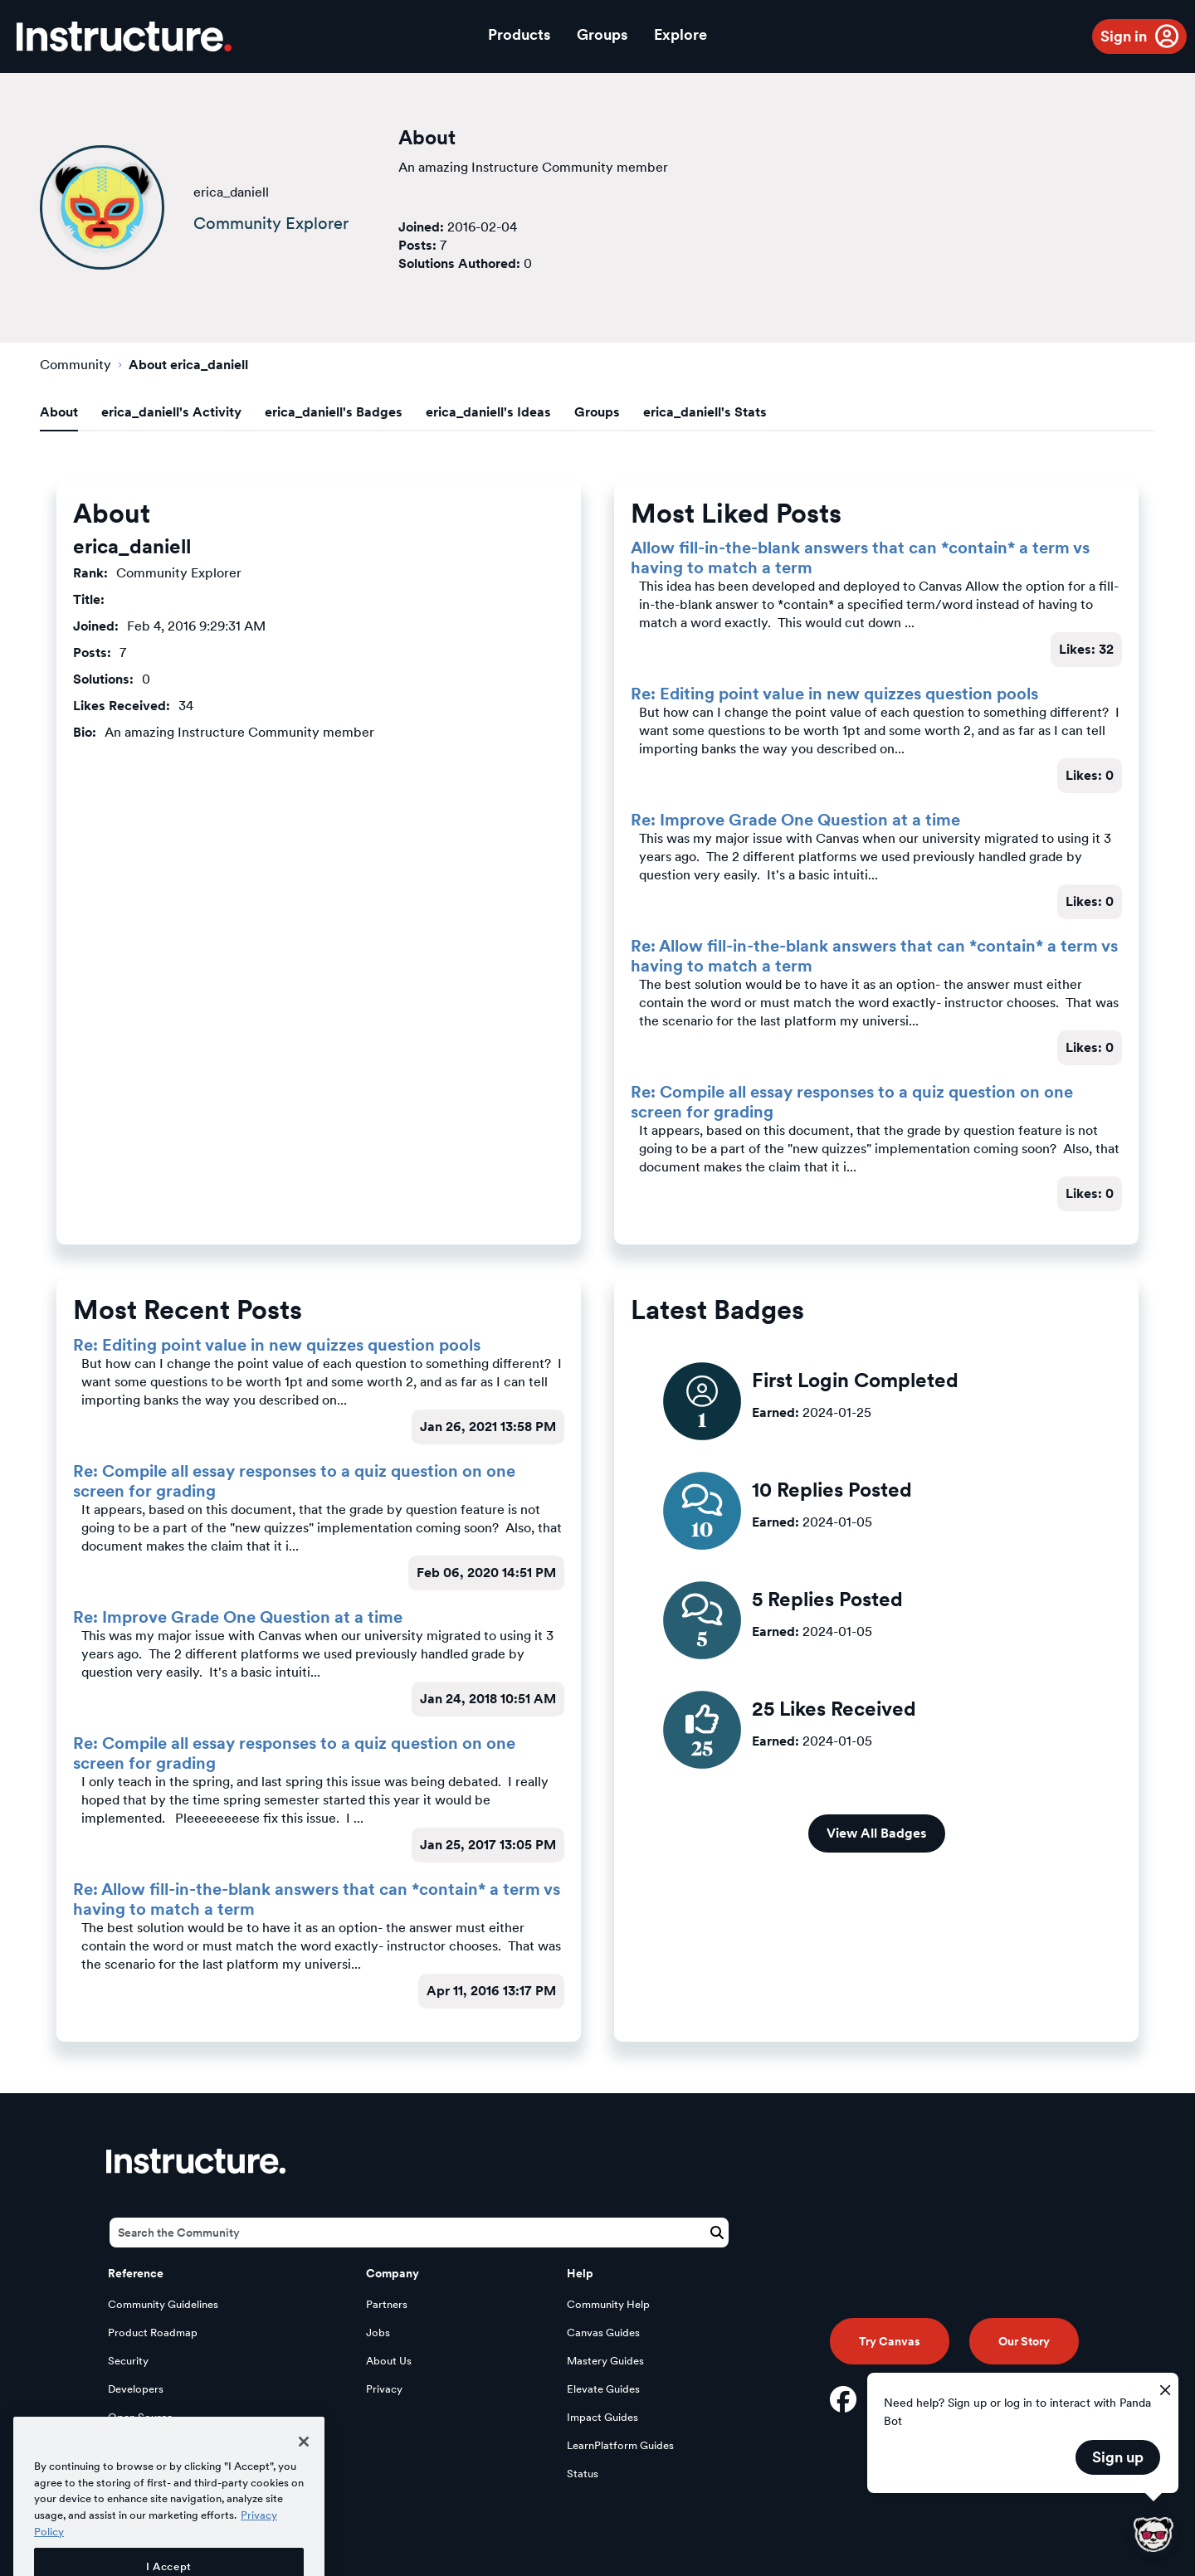  What do you see at coordinates (602, 34) in the screenshot?
I see `Groups` at bounding box center [602, 34].